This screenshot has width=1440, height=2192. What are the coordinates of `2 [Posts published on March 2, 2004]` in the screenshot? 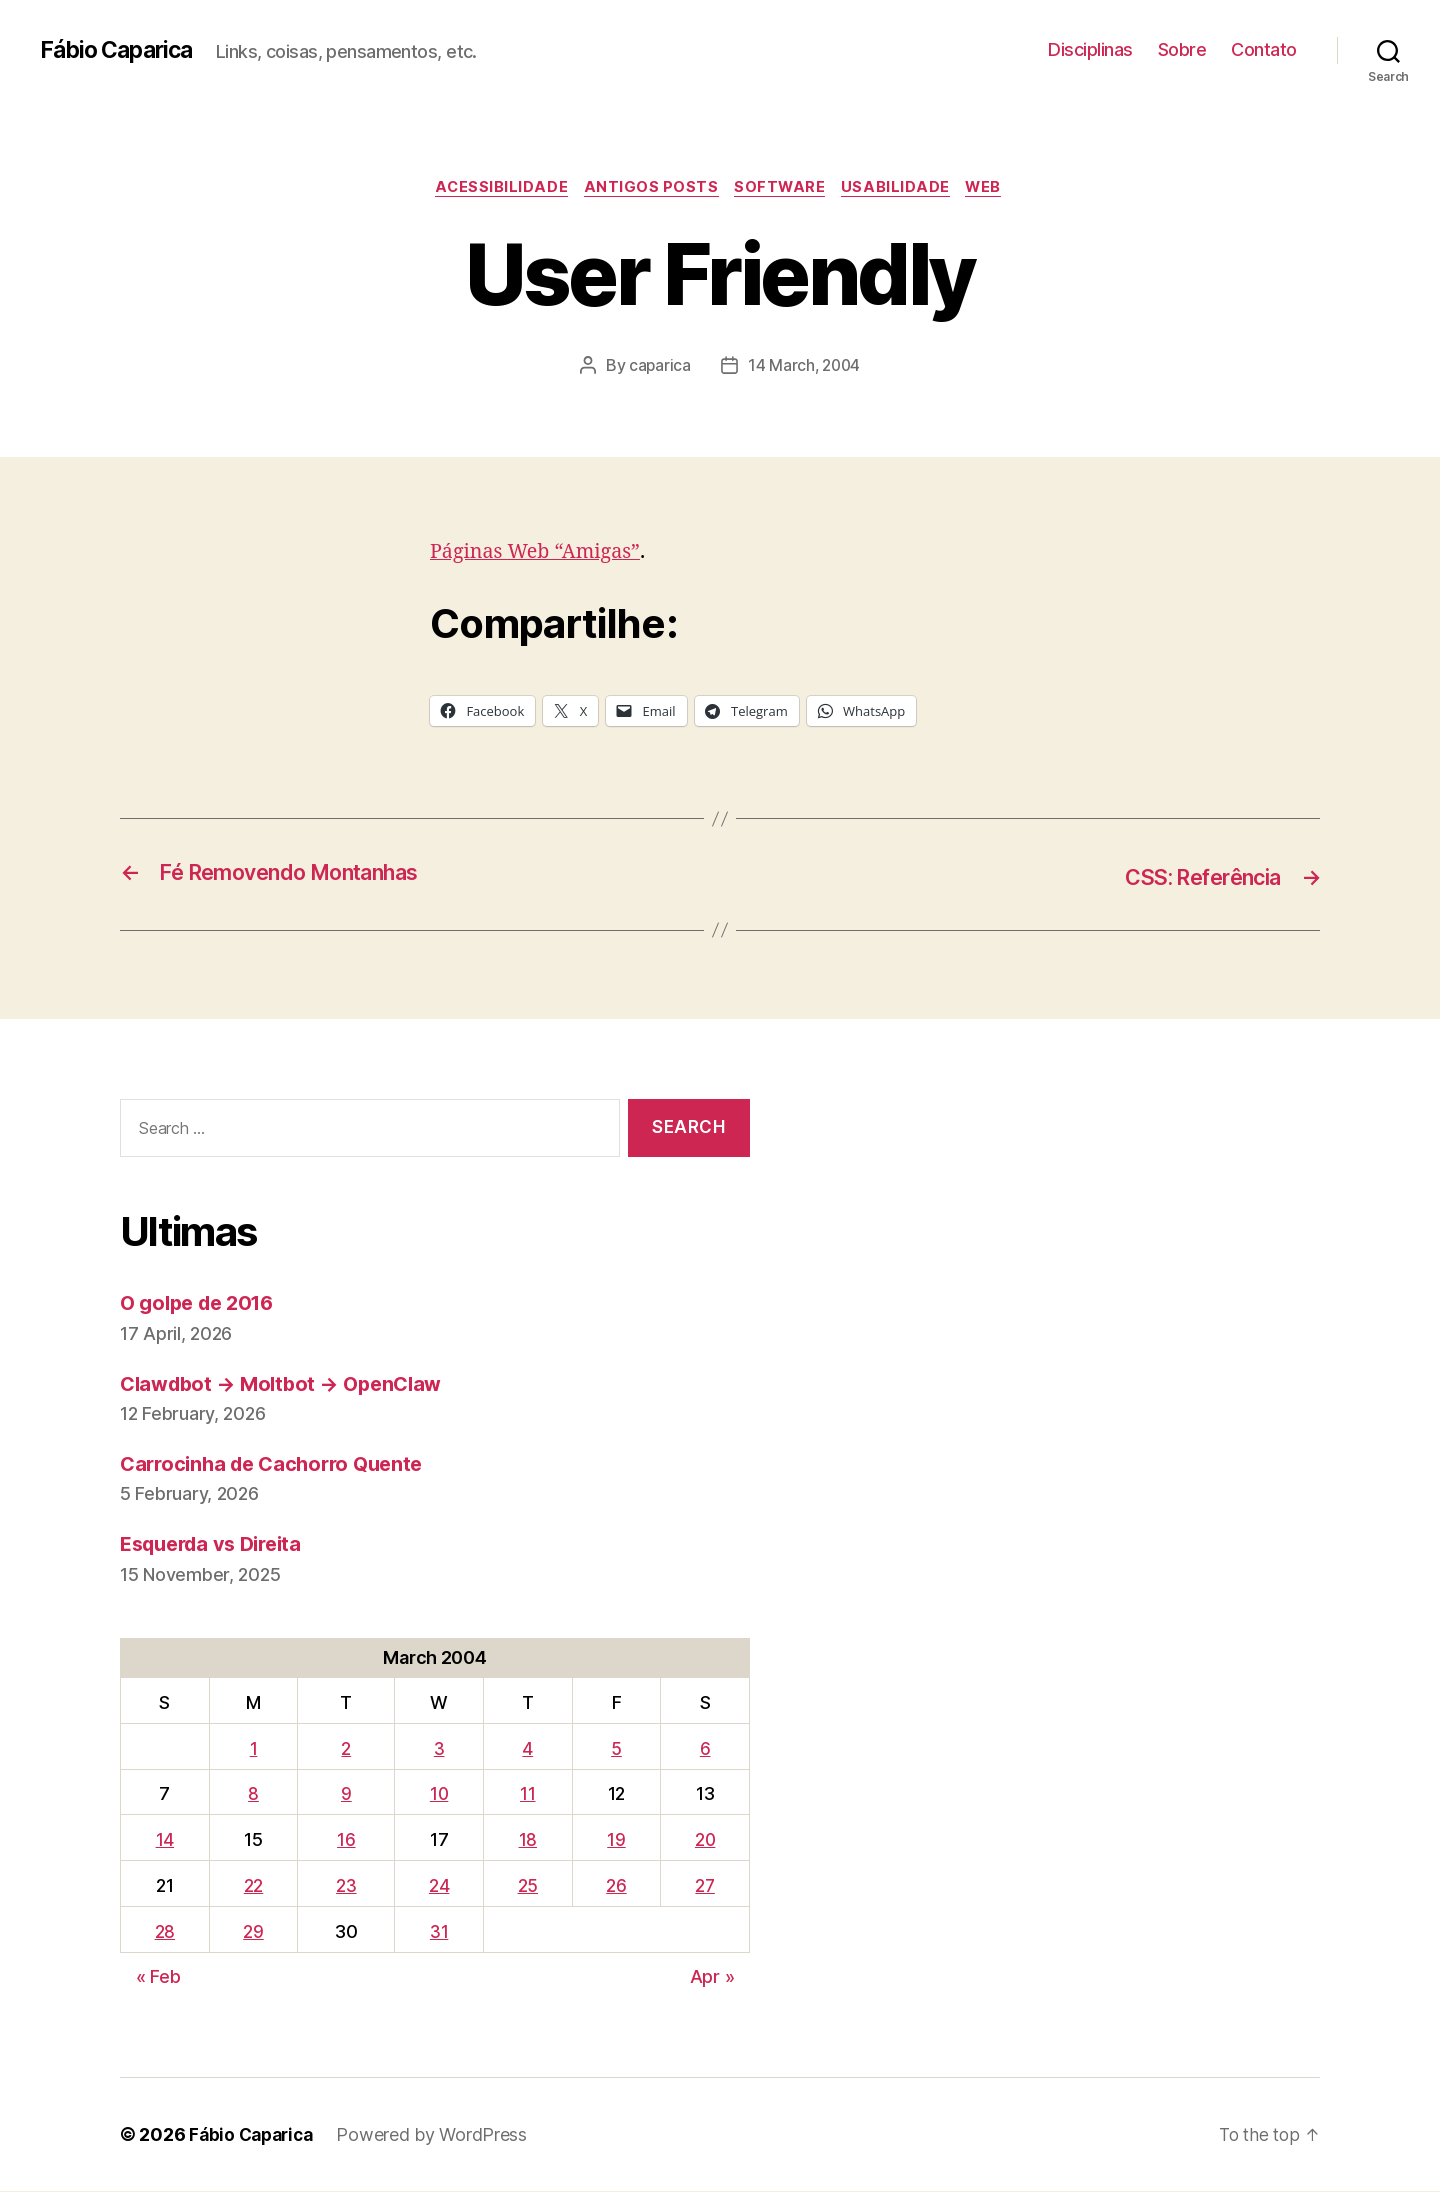 It's located at (345, 1749).